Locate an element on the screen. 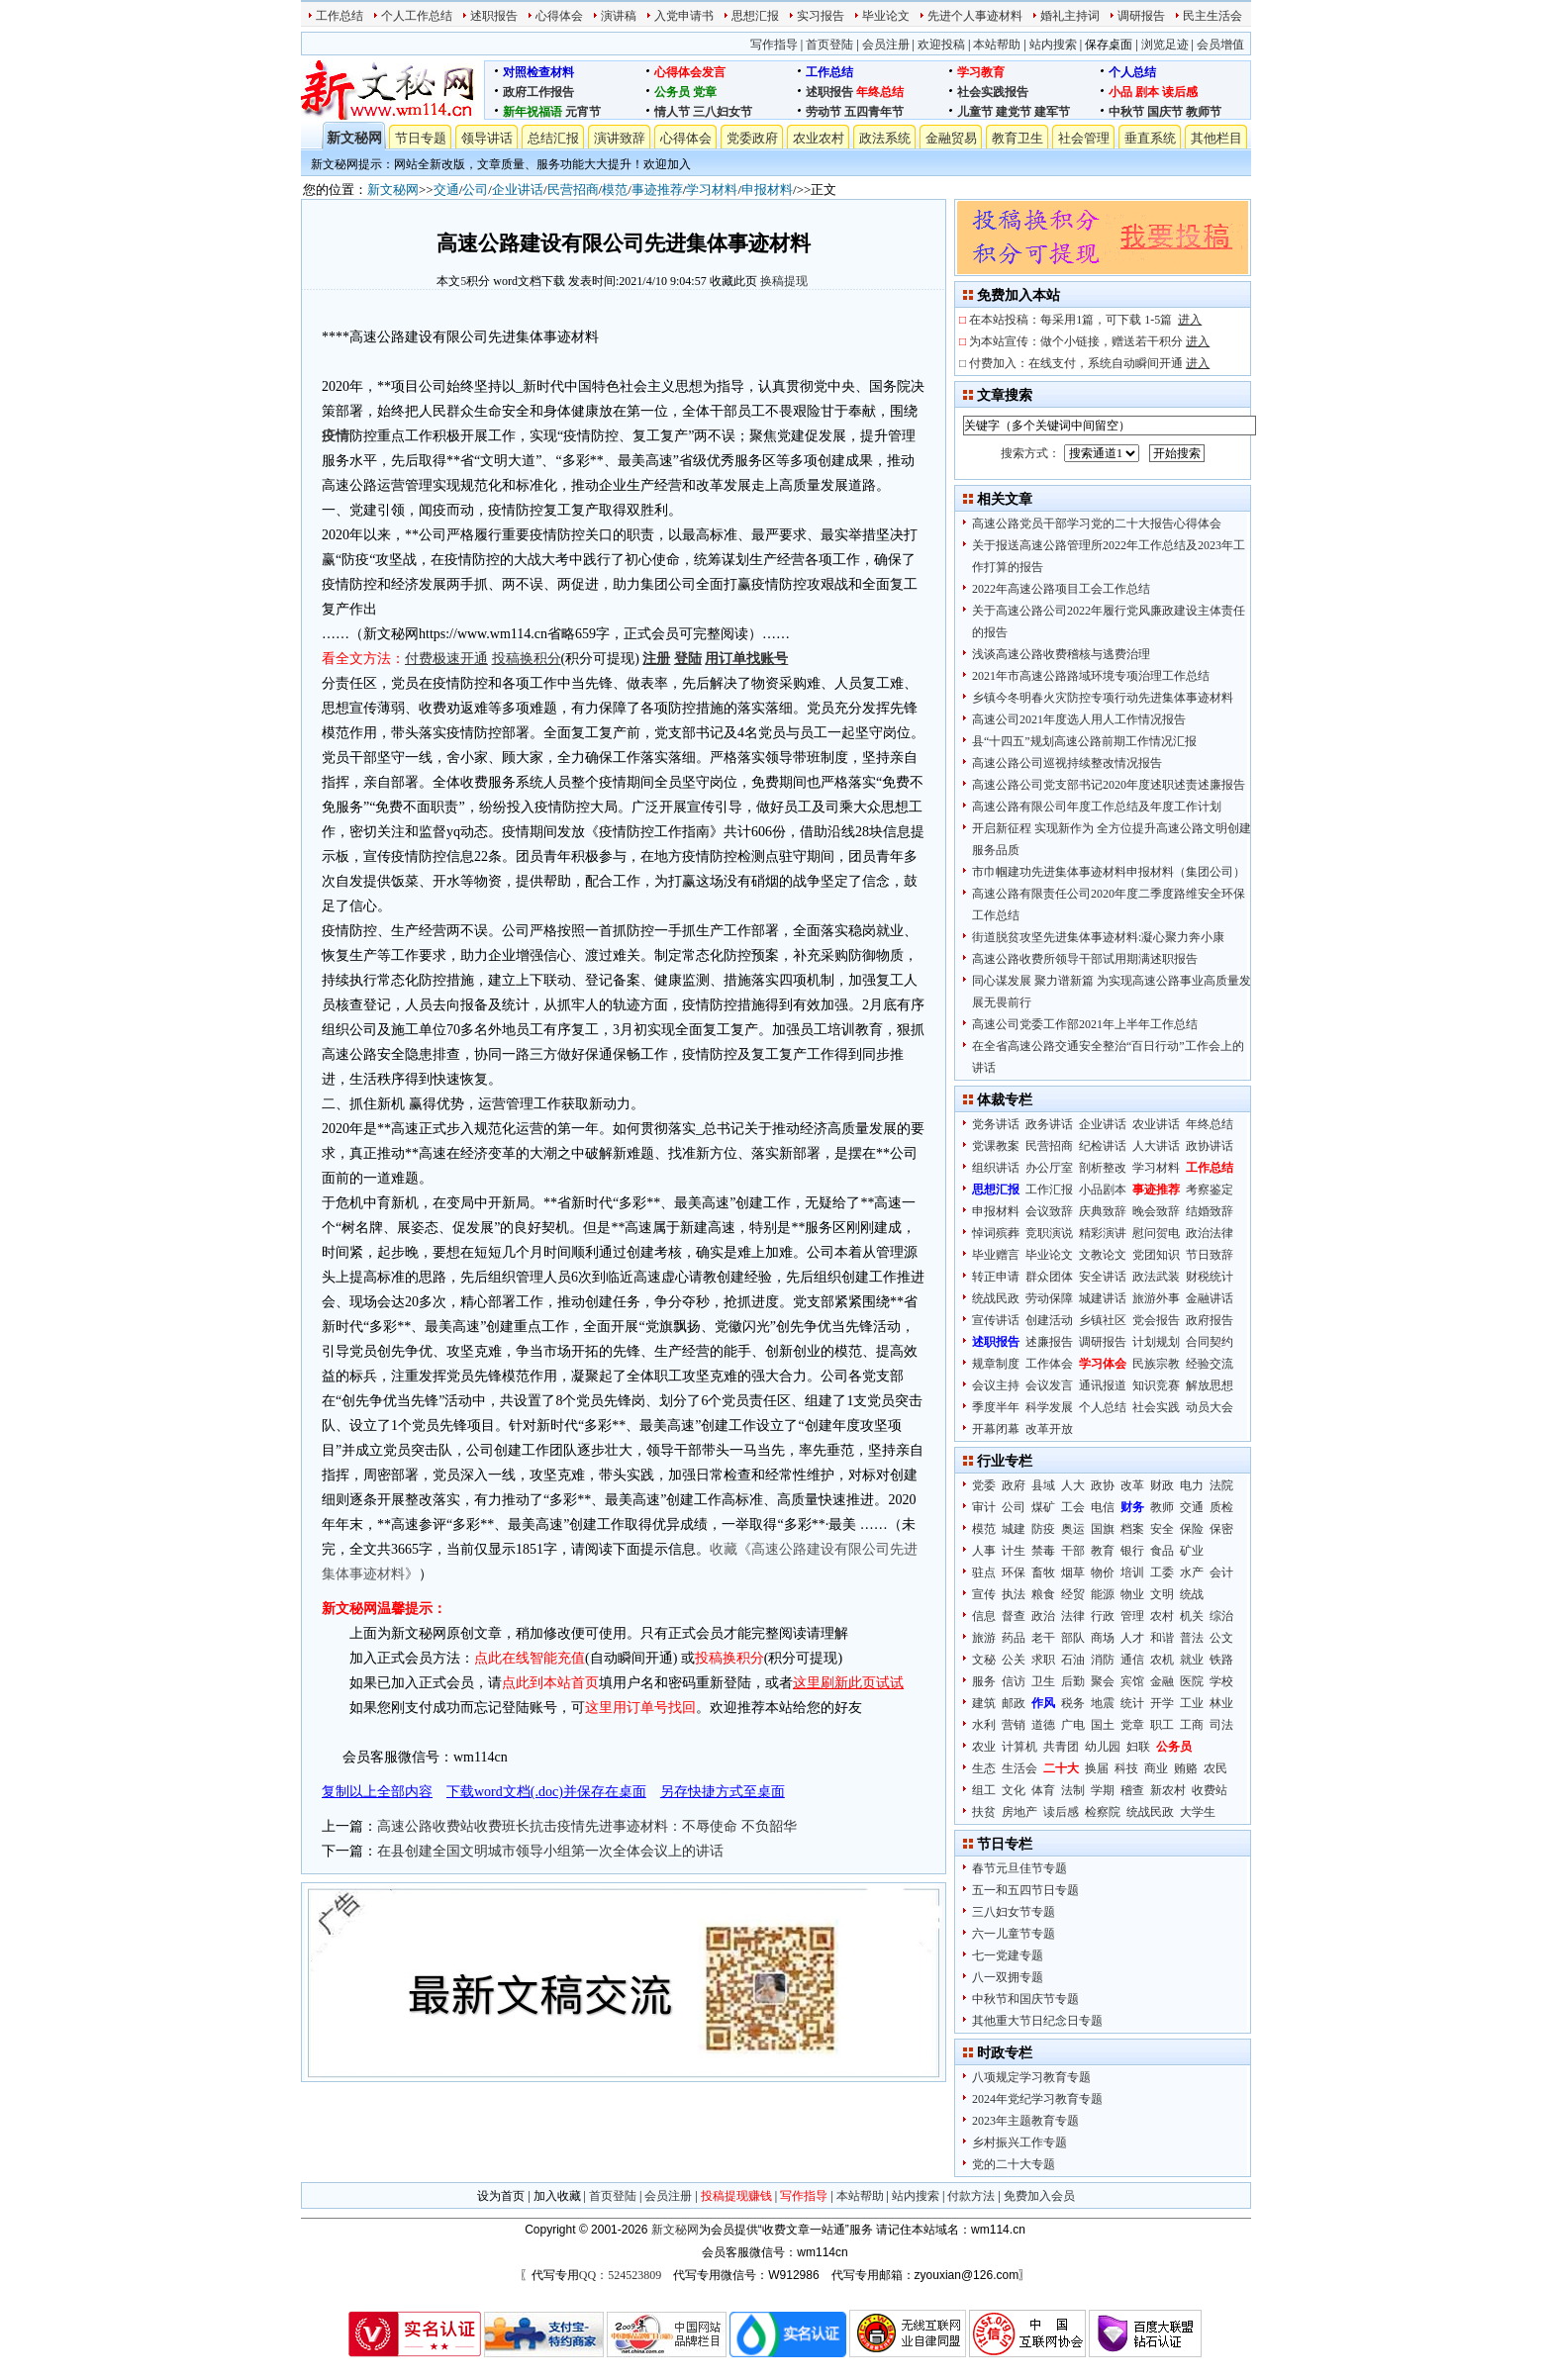  建军节 is located at coordinates (1052, 112).